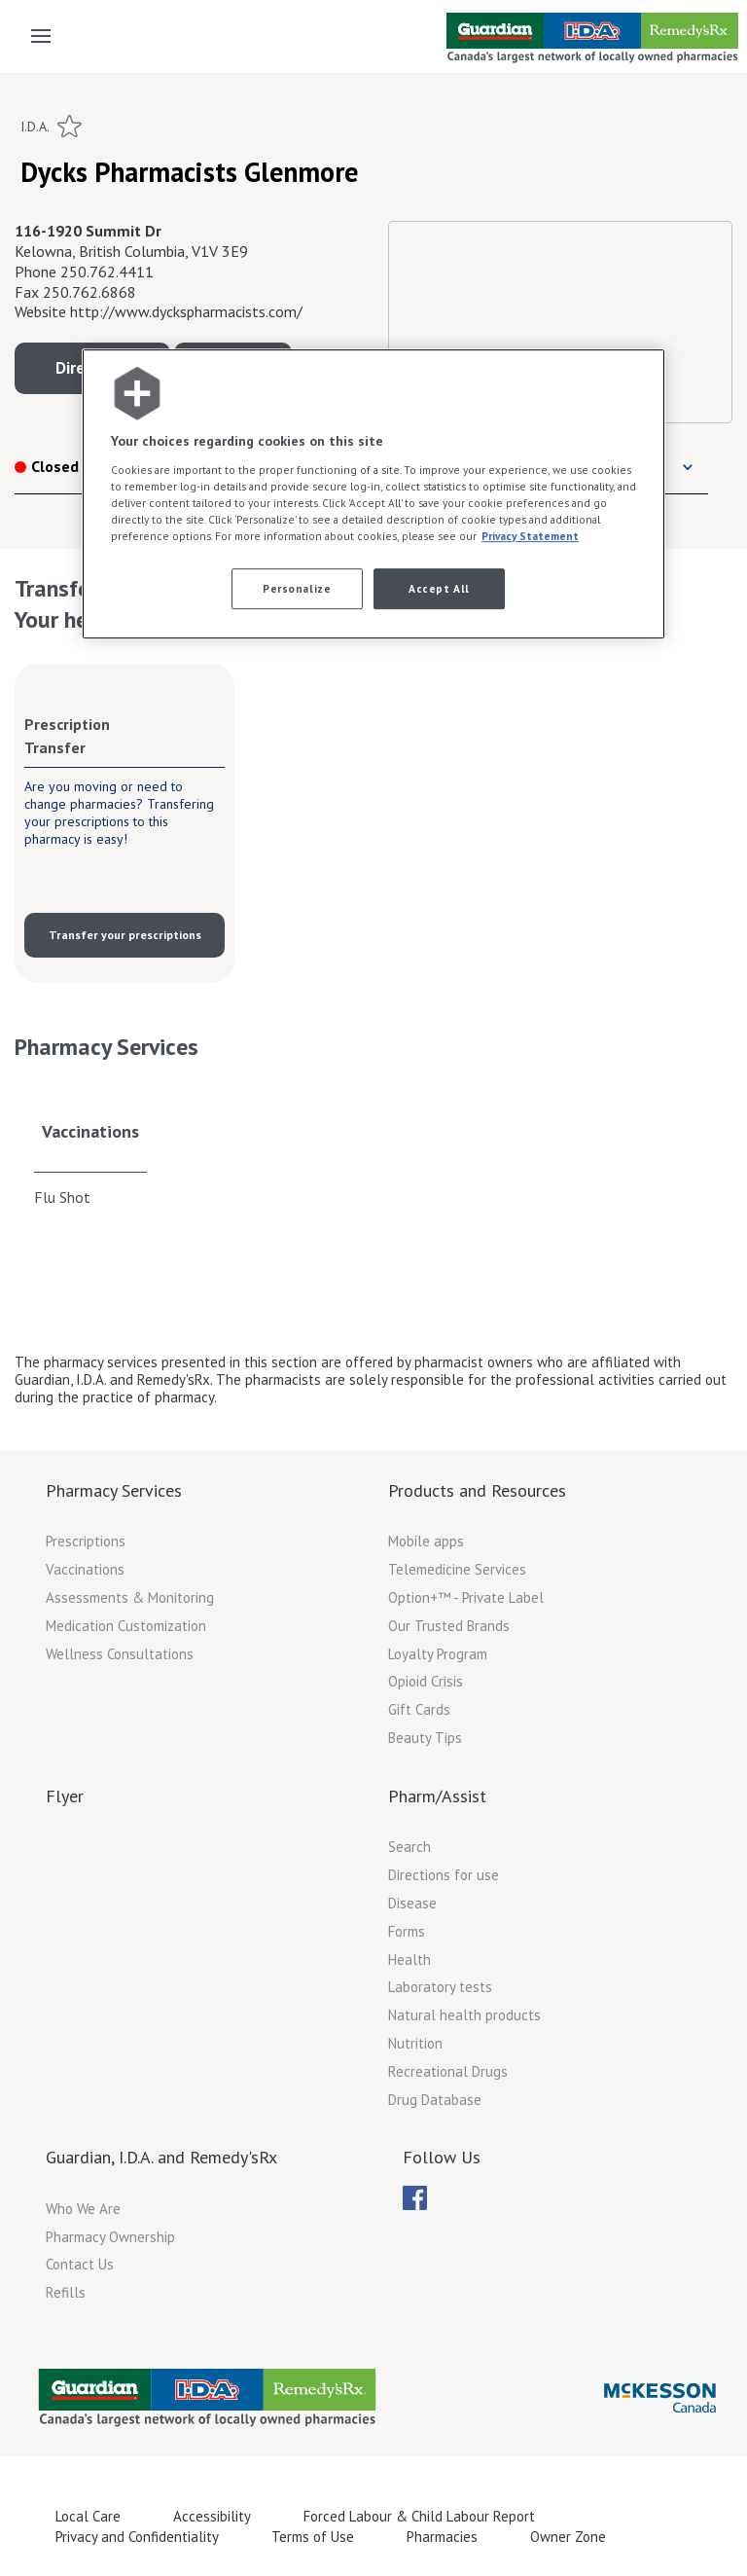 This screenshot has height=2576, width=747. Describe the element at coordinates (83, 2208) in the screenshot. I see `Who We Are` at that location.